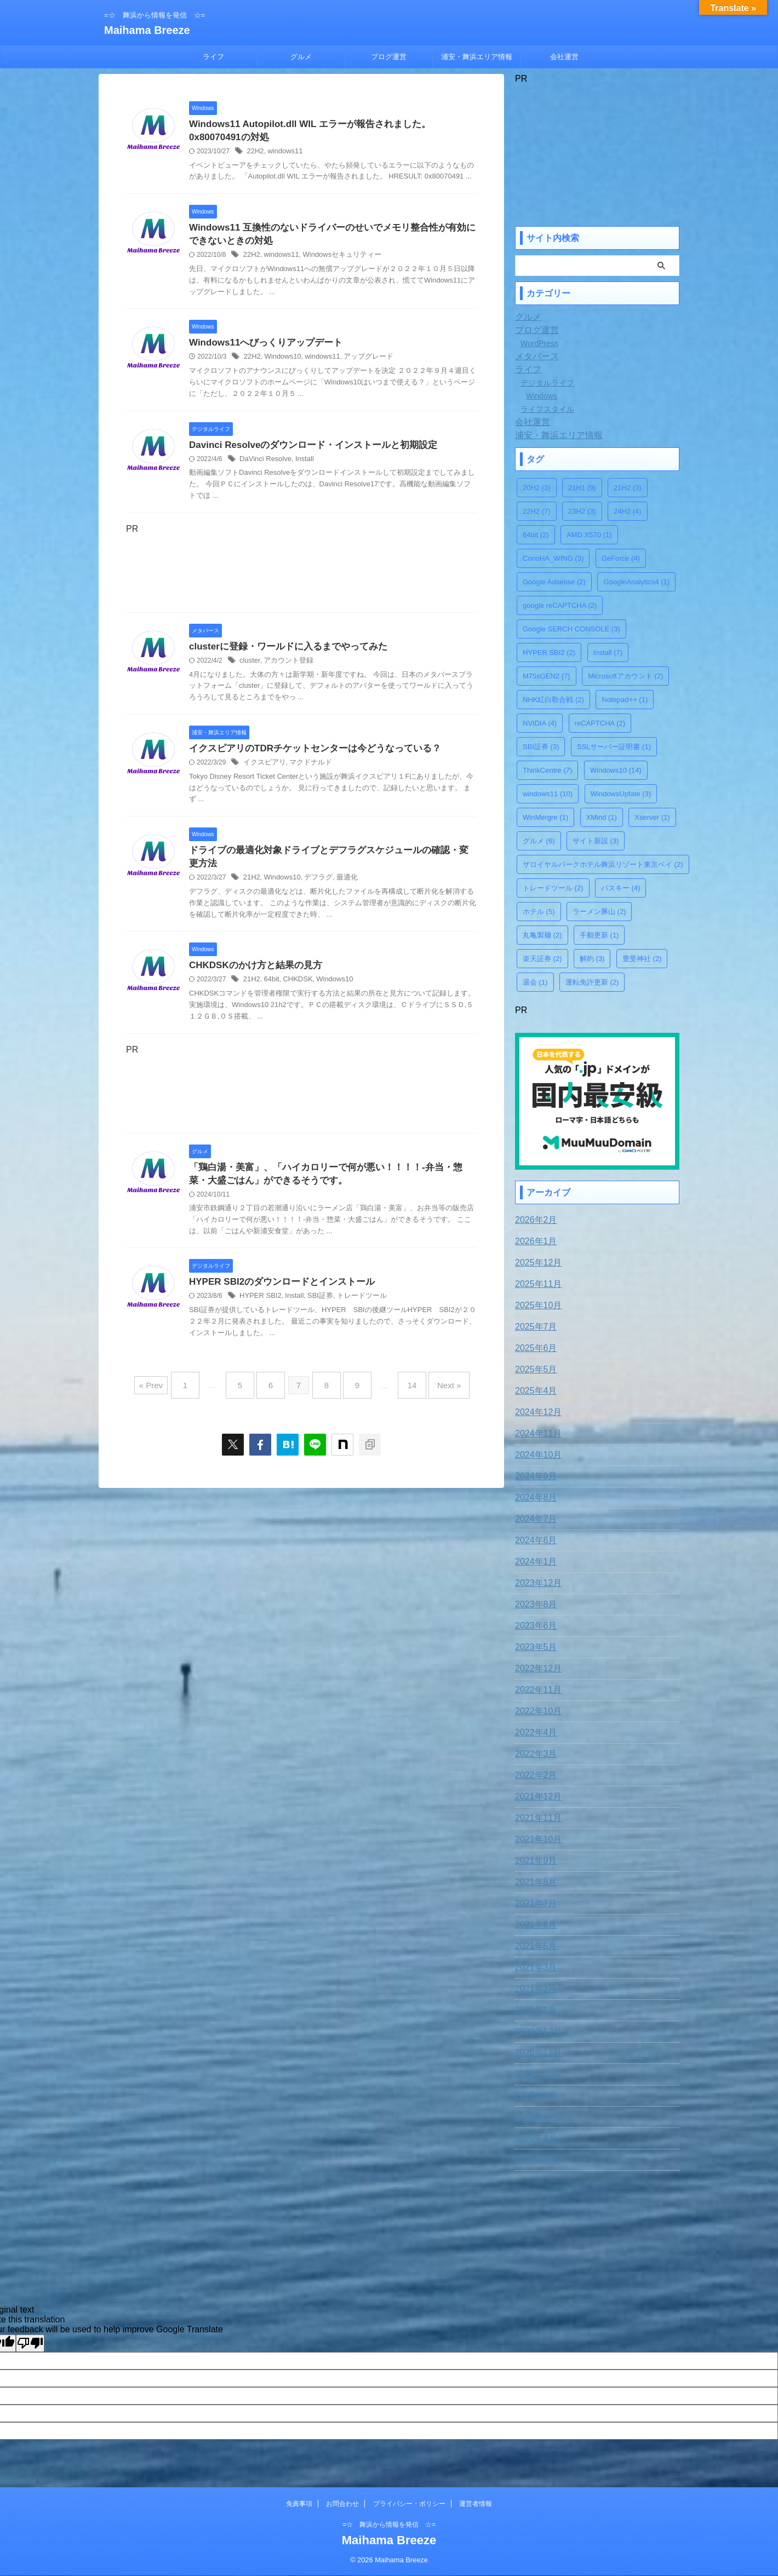  What do you see at coordinates (536, 535) in the screenshot?
I see `64bit [64bit (2個の項目)]` at bounding box center [536, 535].